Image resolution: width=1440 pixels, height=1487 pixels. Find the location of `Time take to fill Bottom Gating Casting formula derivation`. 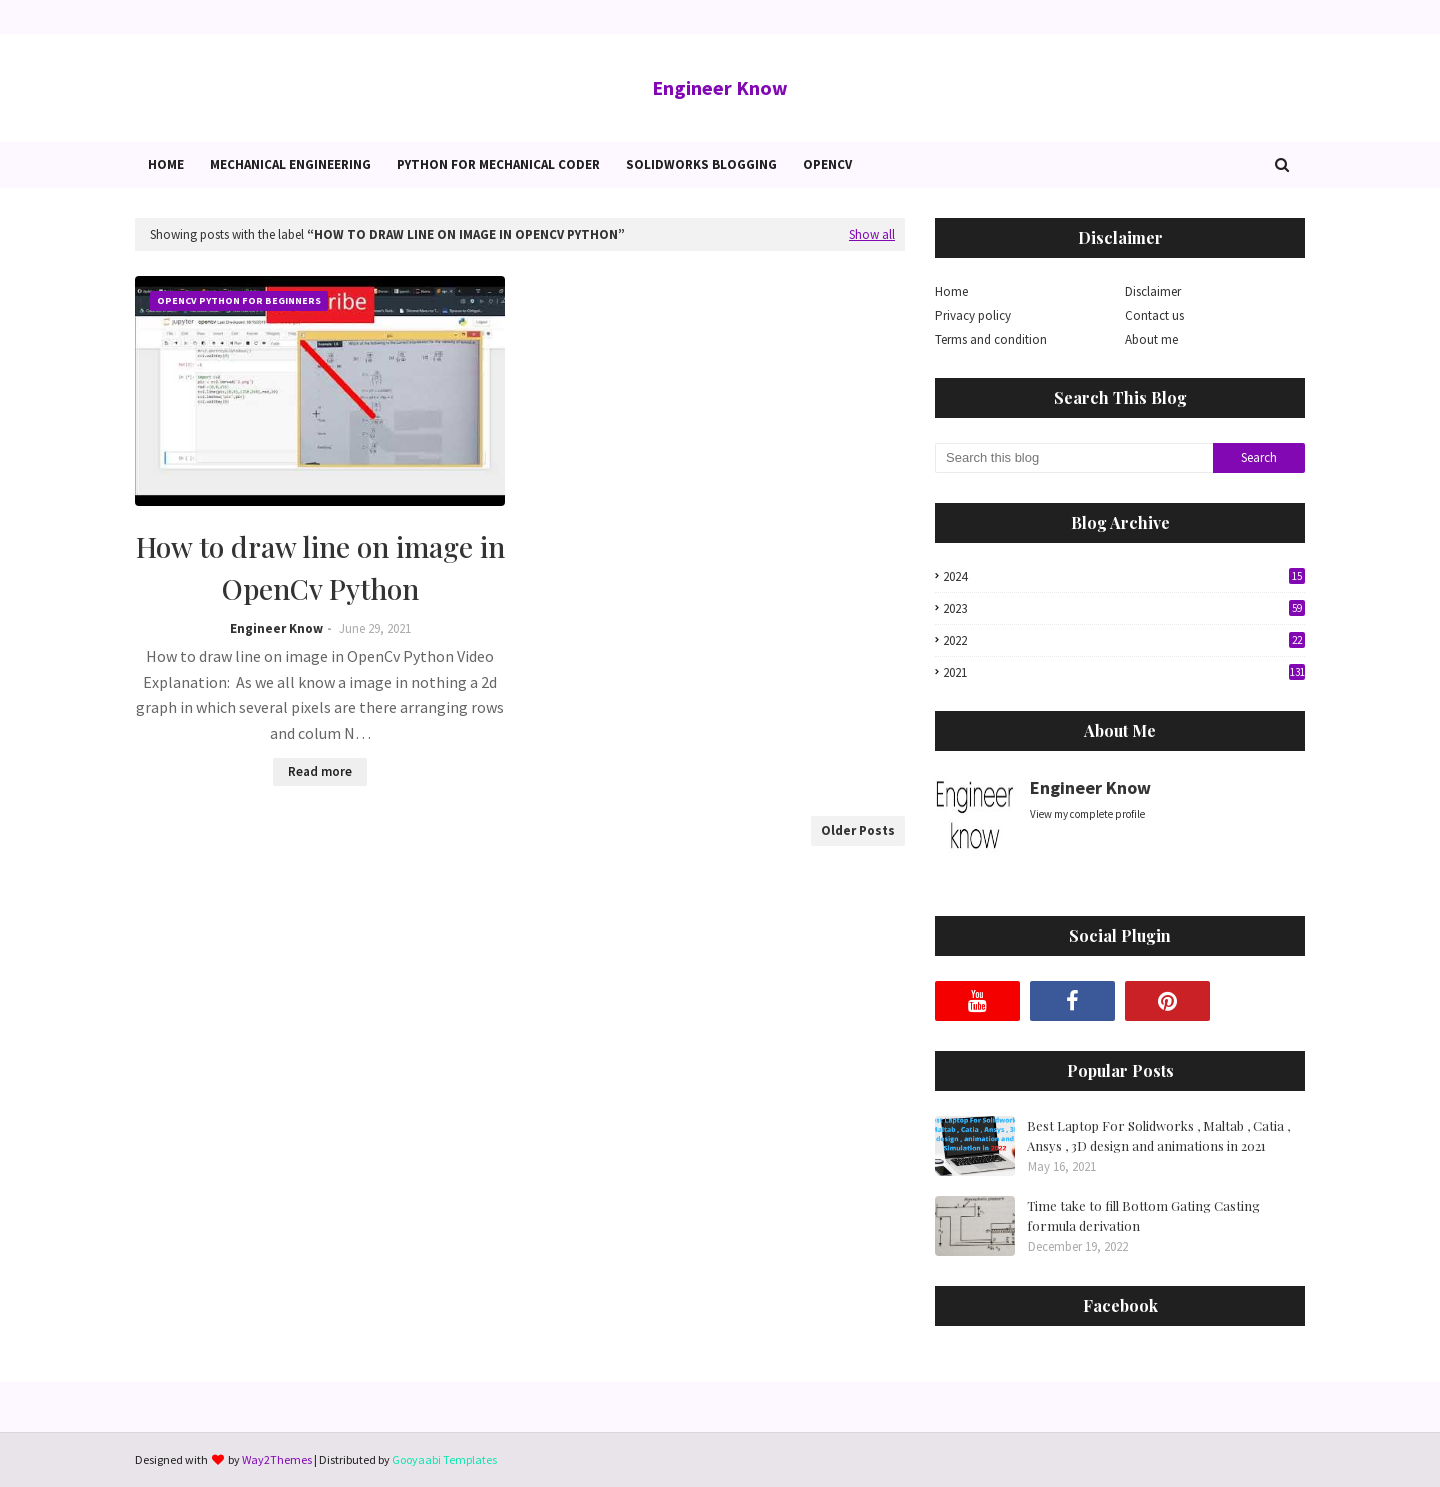

Time take to fill Bottom Gating Casting formula derivation is located at coordinates (1143, 1215).